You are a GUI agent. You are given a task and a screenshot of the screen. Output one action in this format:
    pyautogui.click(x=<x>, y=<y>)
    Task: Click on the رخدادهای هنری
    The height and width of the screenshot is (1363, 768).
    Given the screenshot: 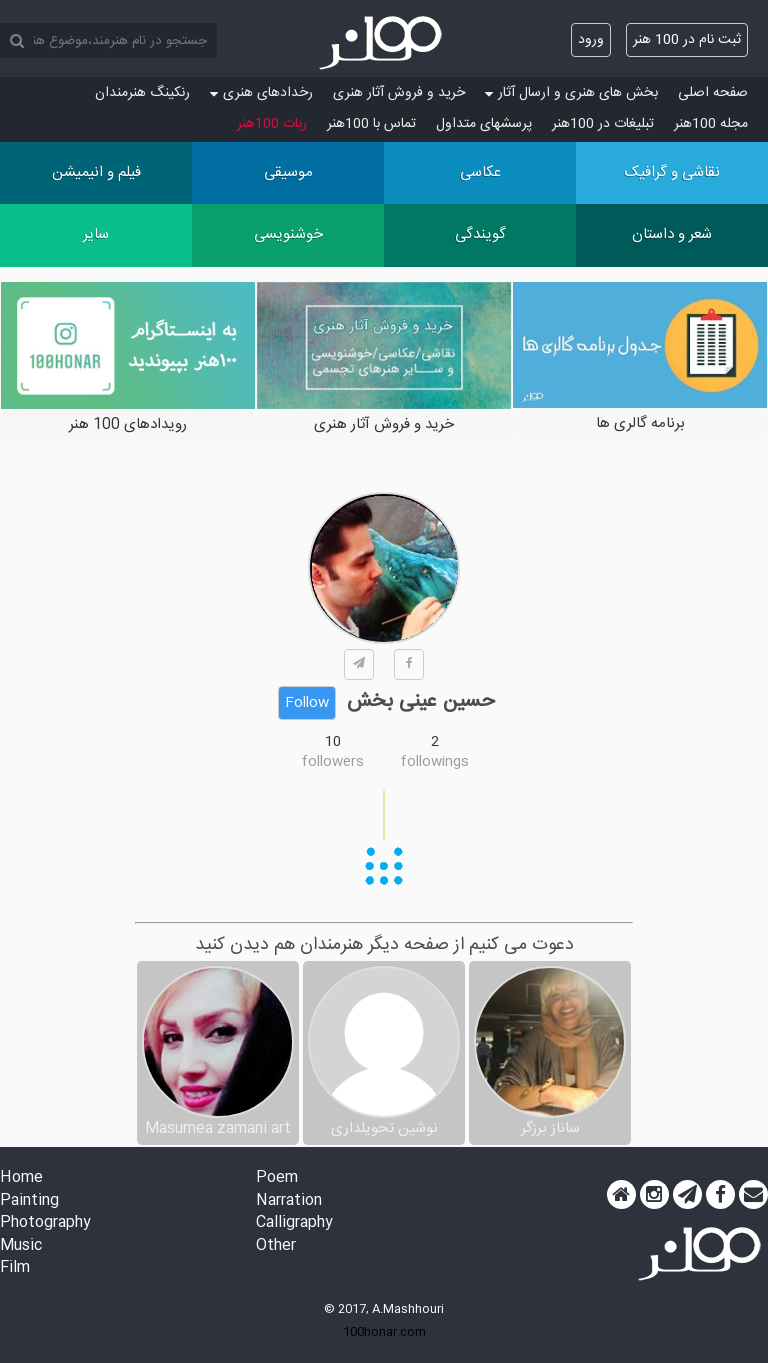 What is the action you would take?
    pyautogui.click(x=261, y=93)
    